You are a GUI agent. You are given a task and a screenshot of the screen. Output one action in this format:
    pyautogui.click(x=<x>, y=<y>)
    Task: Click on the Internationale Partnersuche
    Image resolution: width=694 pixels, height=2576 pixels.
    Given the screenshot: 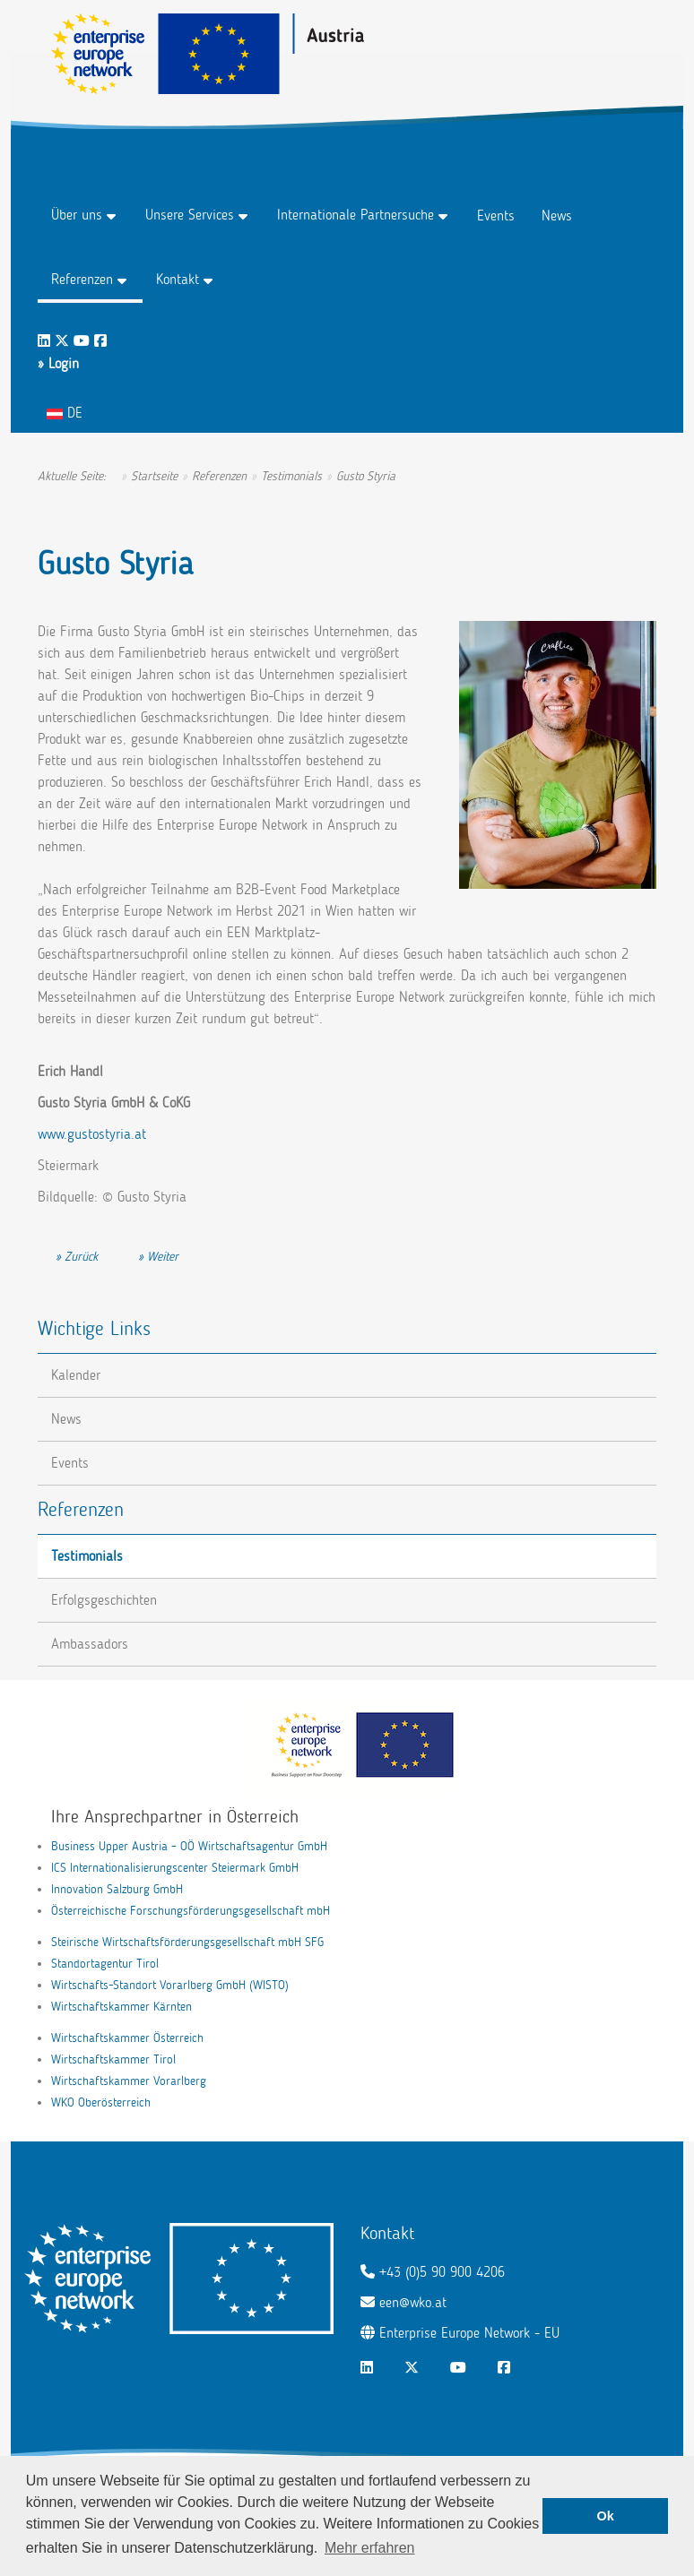 What is the action you would take?
    pyautogui.click(x=355, y=214)
    